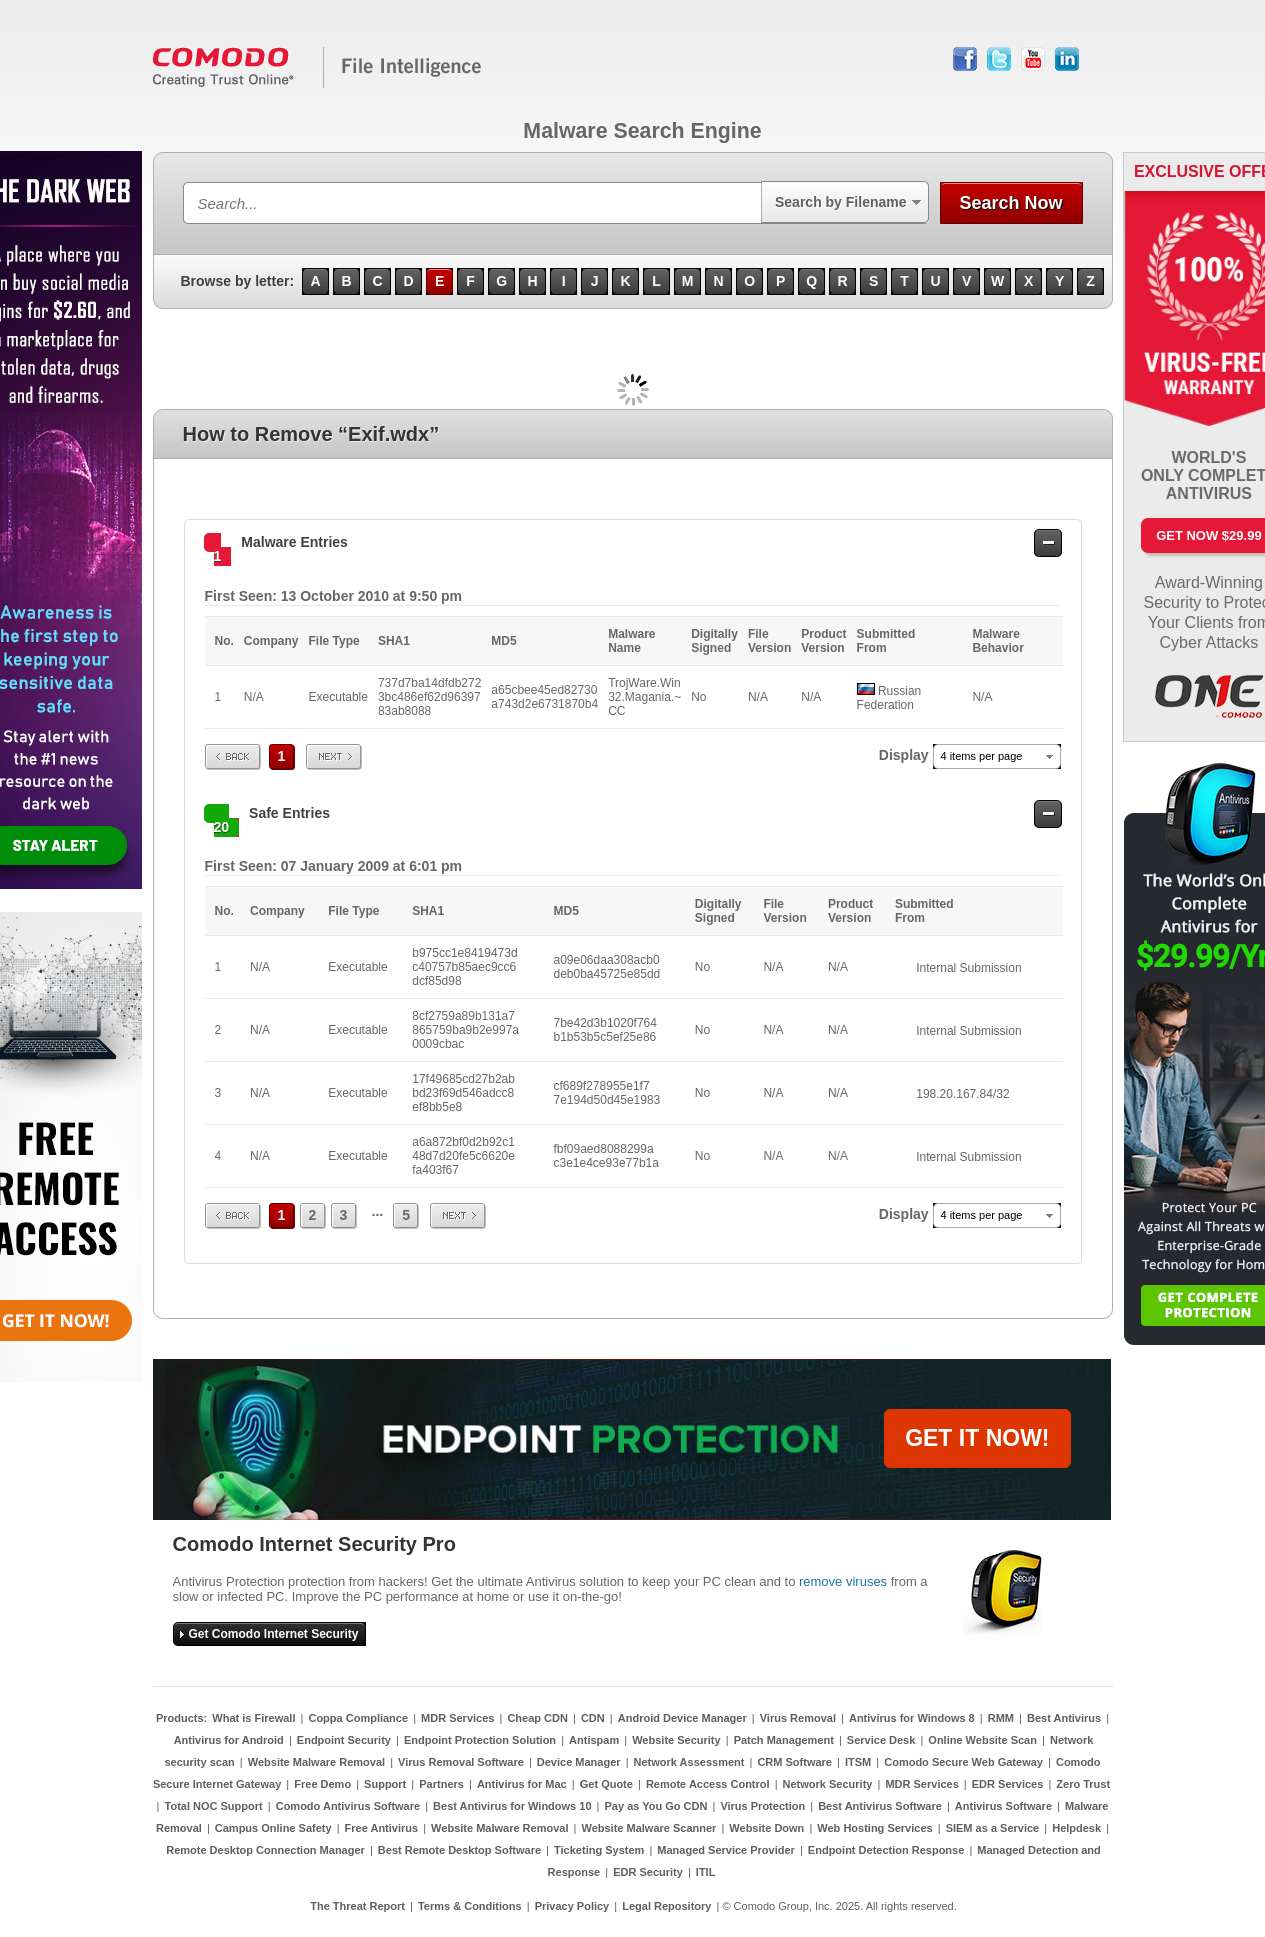 This screenshot has height=1937, width=1265. What do you see at coordinates (682, 1718) in the screenshot?
I see `Android Device Manager` at bounding box center [682, 1718].